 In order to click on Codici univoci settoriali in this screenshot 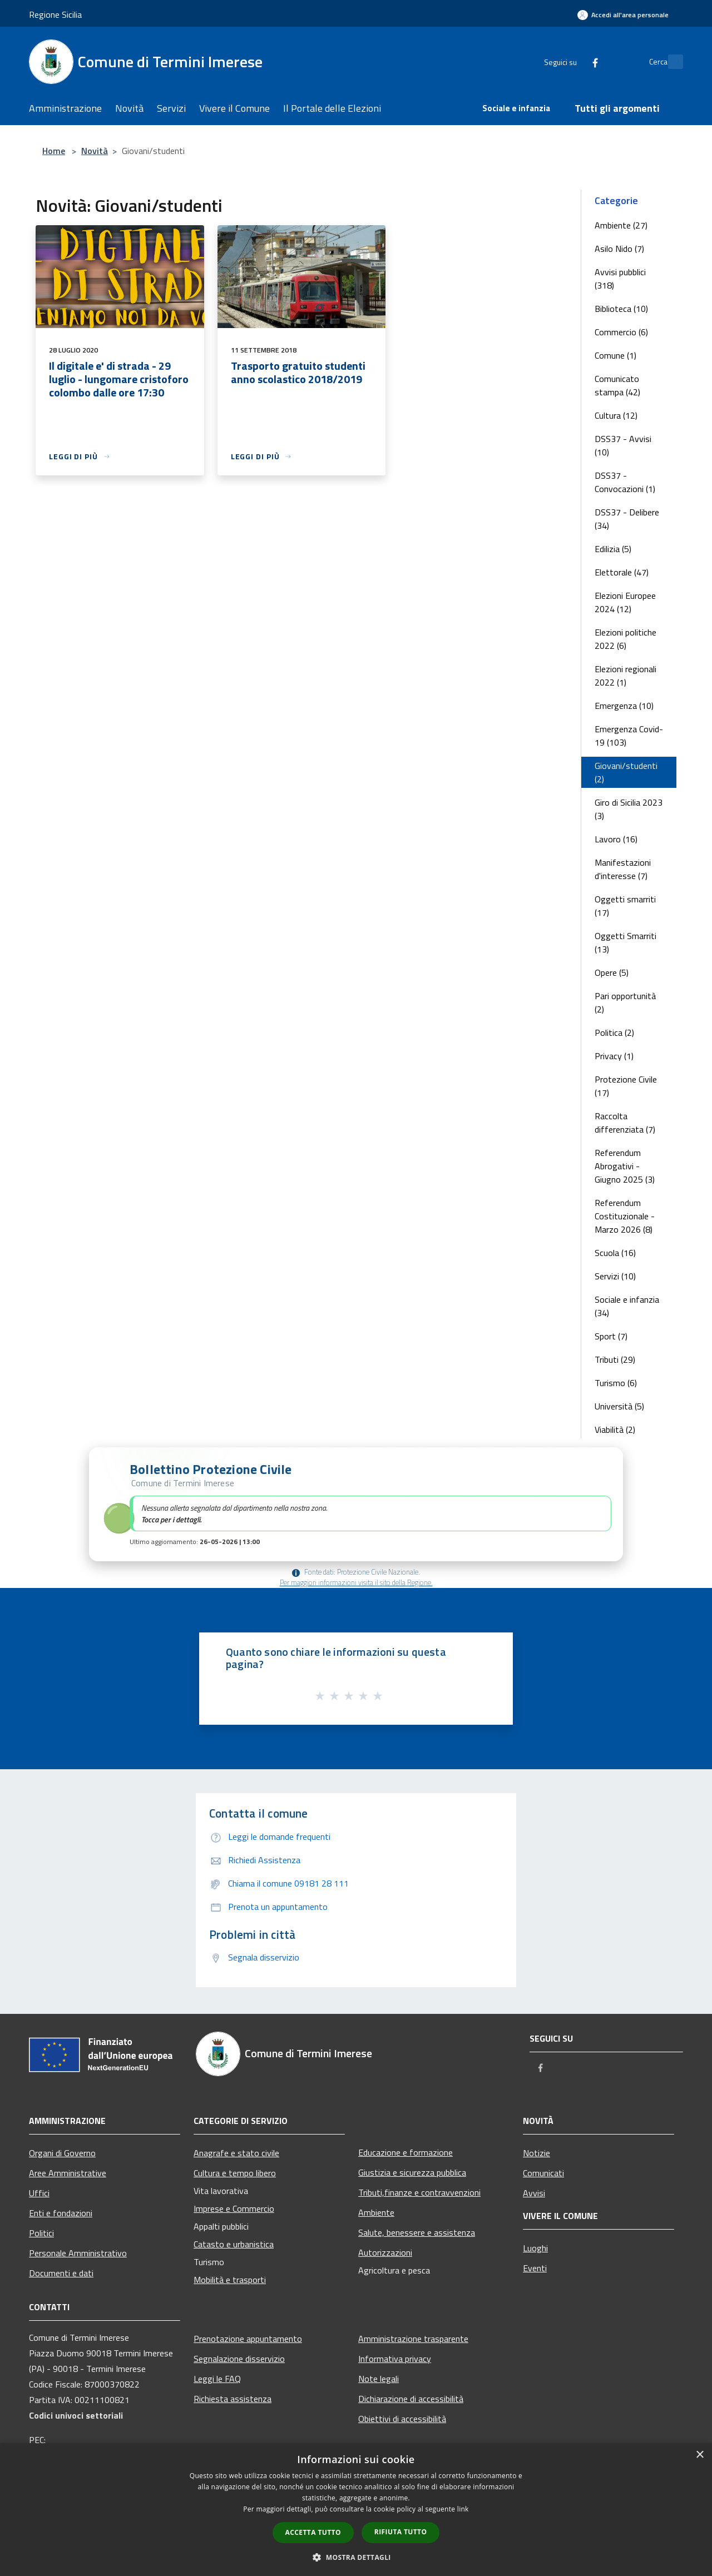, I will do `click(76, 2415)`.